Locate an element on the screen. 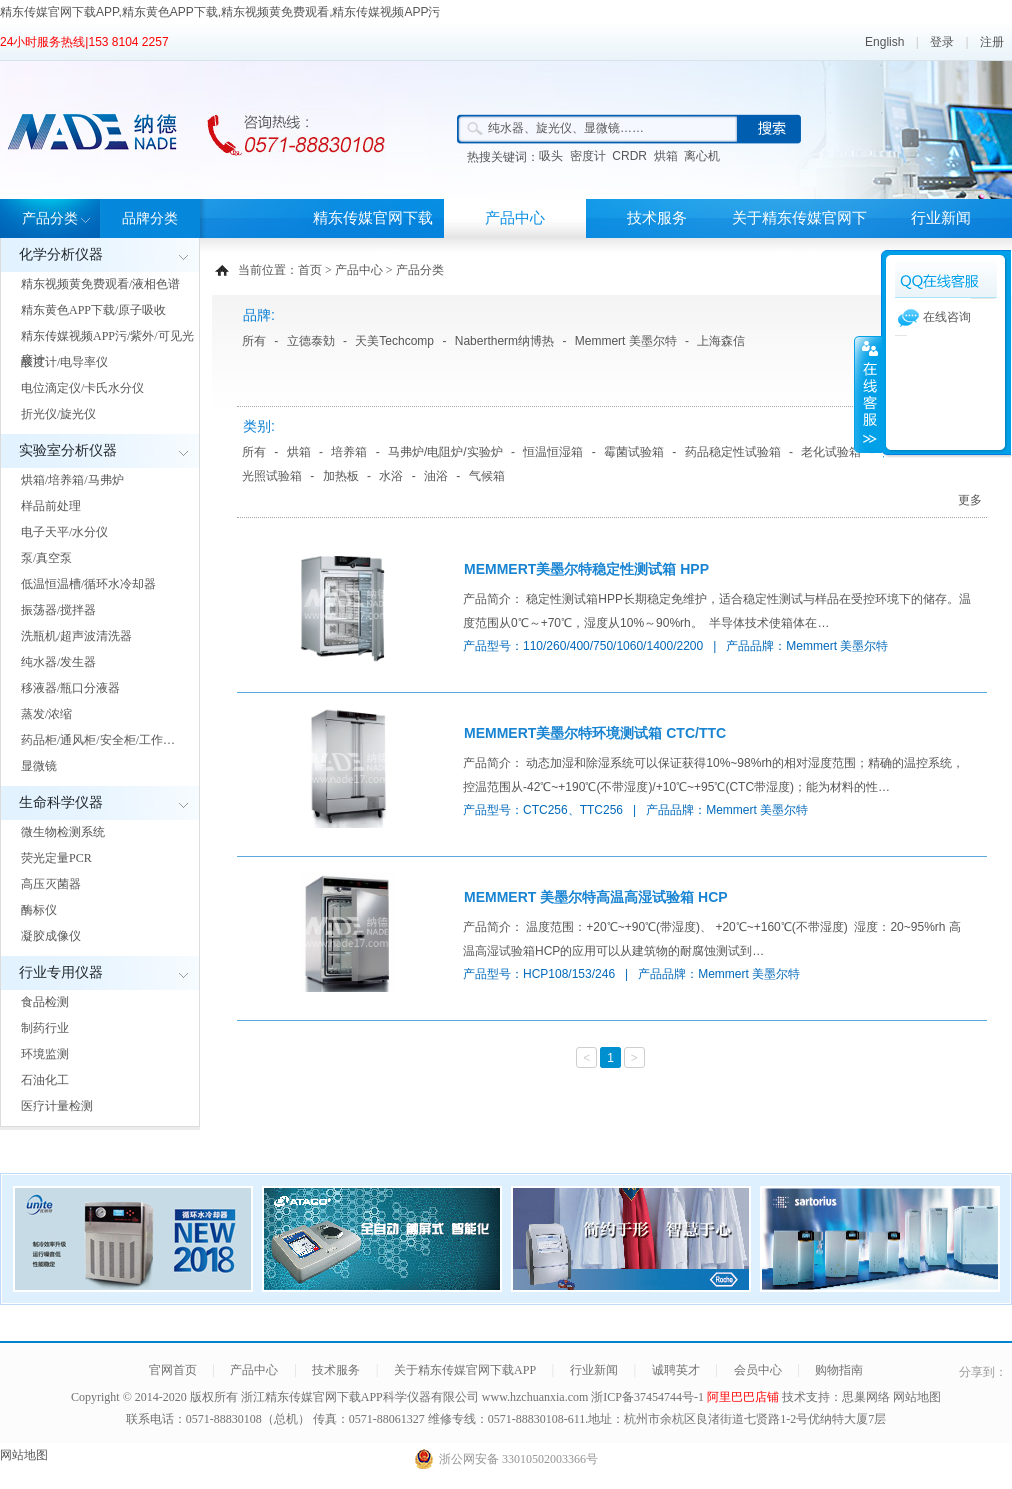 The width and height of the screenshot is (1012, 1489). CRDR is located at coordinates (629, 156).